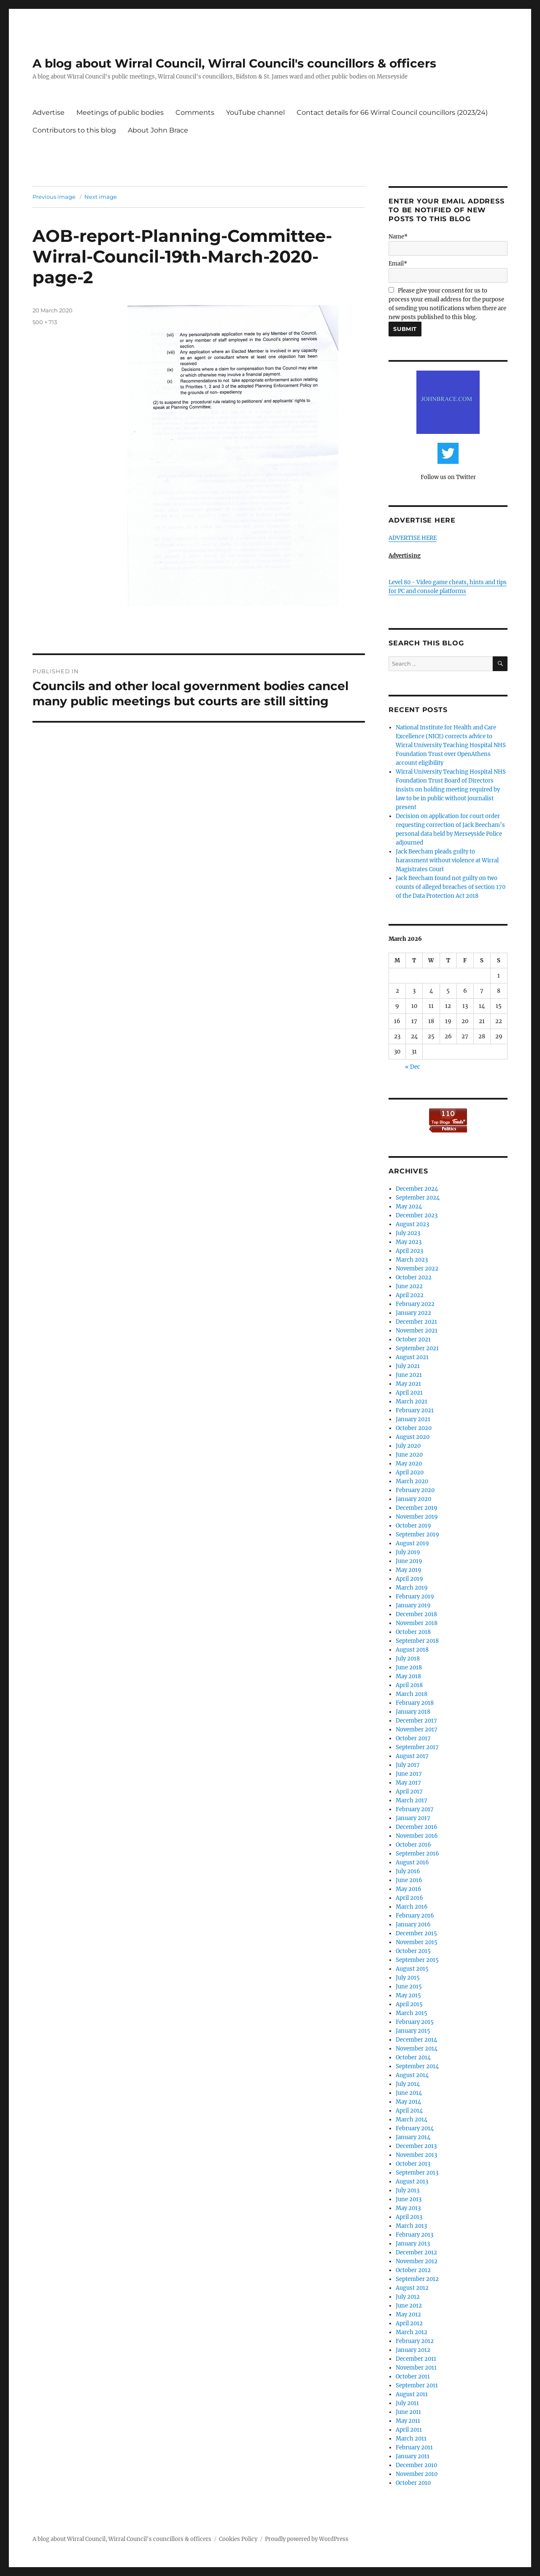 This screenshot has height=2576, width=540. Describe the element at coordinates (410, 1295) in the screenshot. I see `April 2022` at that location.